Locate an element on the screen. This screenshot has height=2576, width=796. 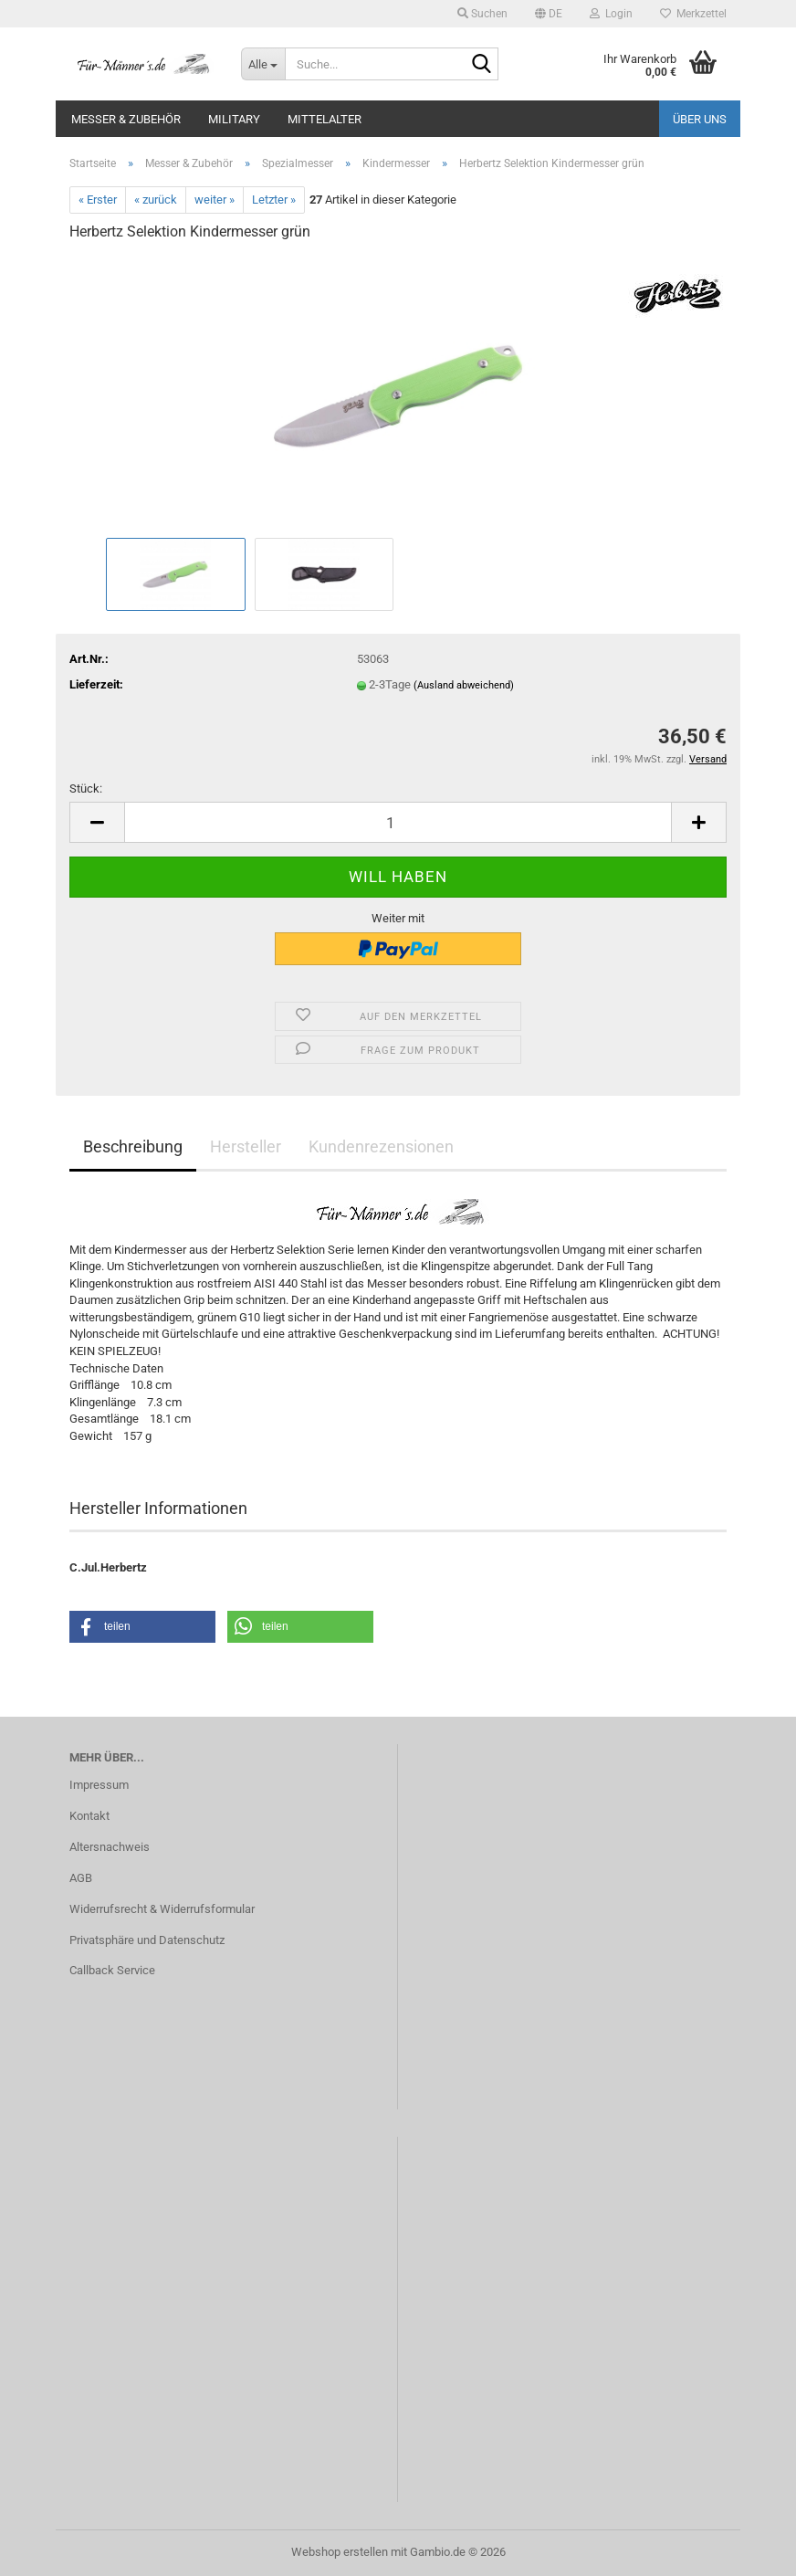
Callback Service is located at coordinates (112, 1970).